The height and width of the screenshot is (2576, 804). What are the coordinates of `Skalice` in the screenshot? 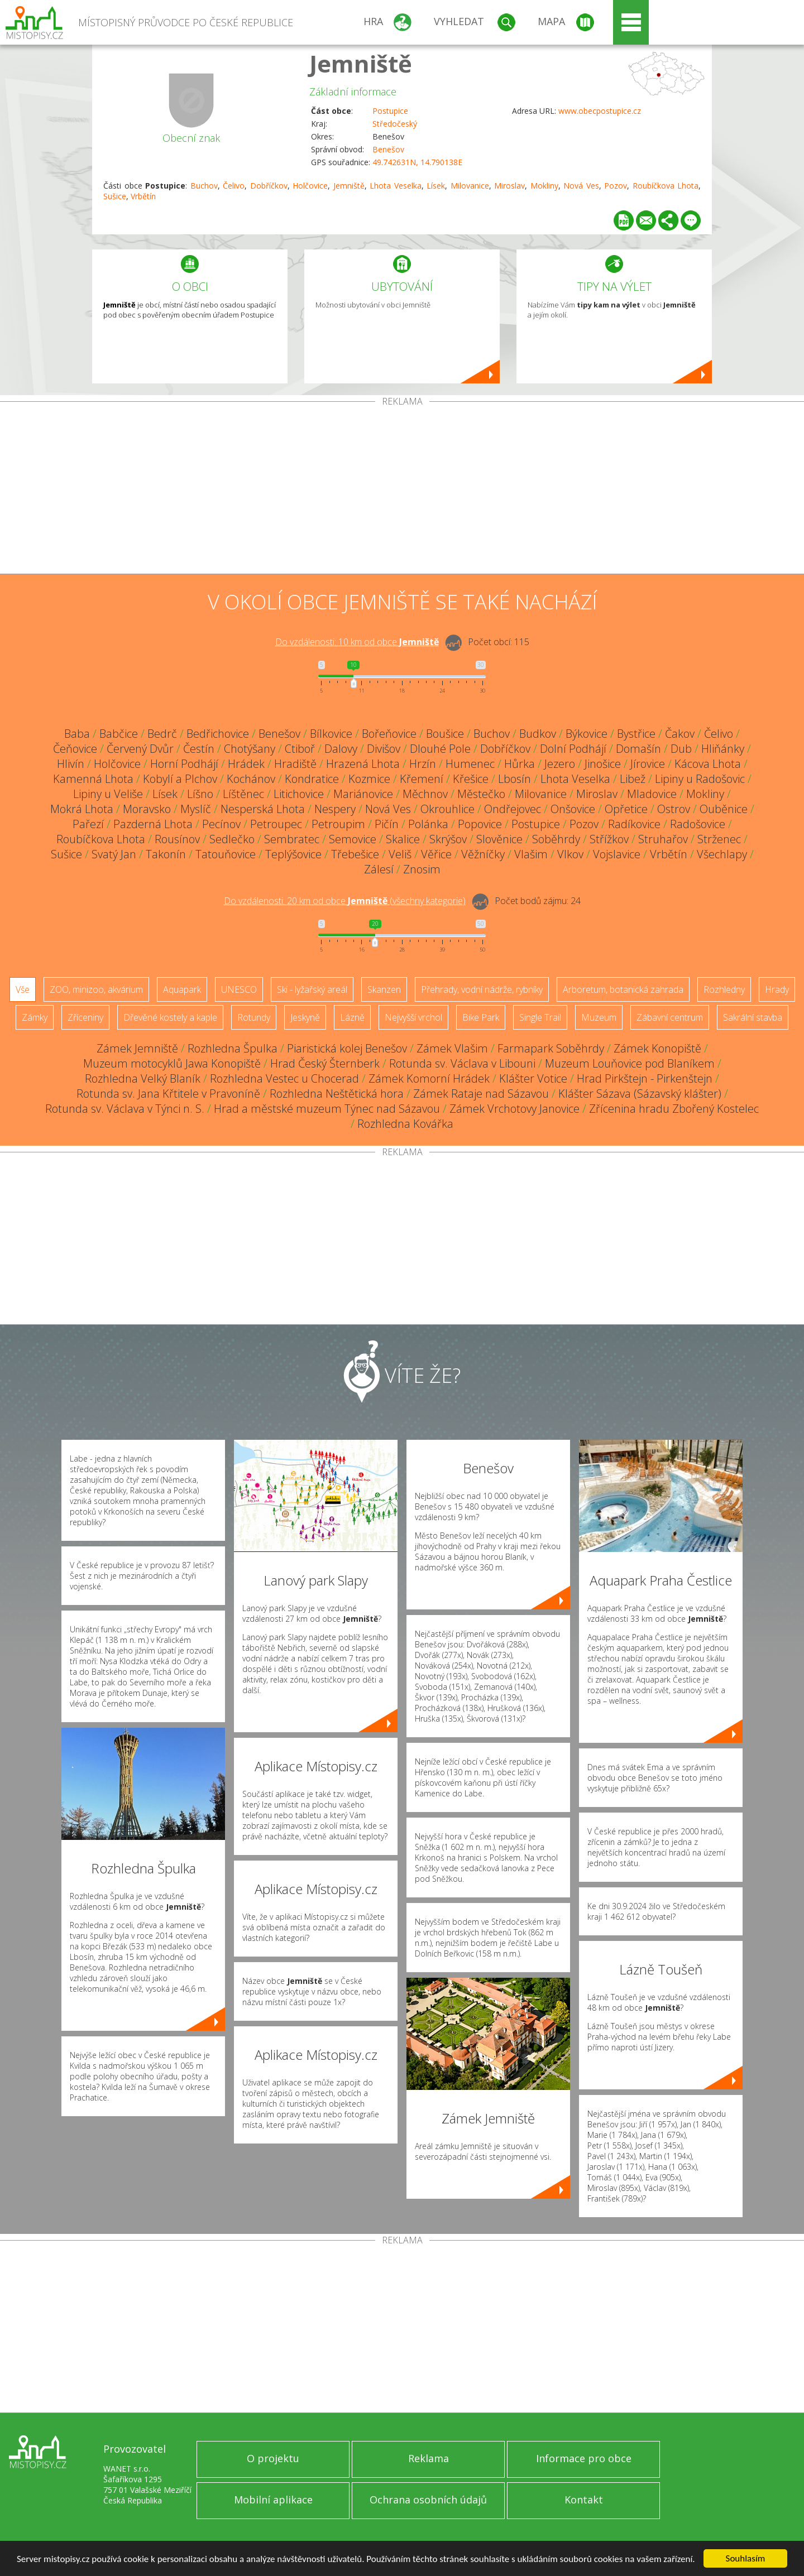 It's located at (403, 839).